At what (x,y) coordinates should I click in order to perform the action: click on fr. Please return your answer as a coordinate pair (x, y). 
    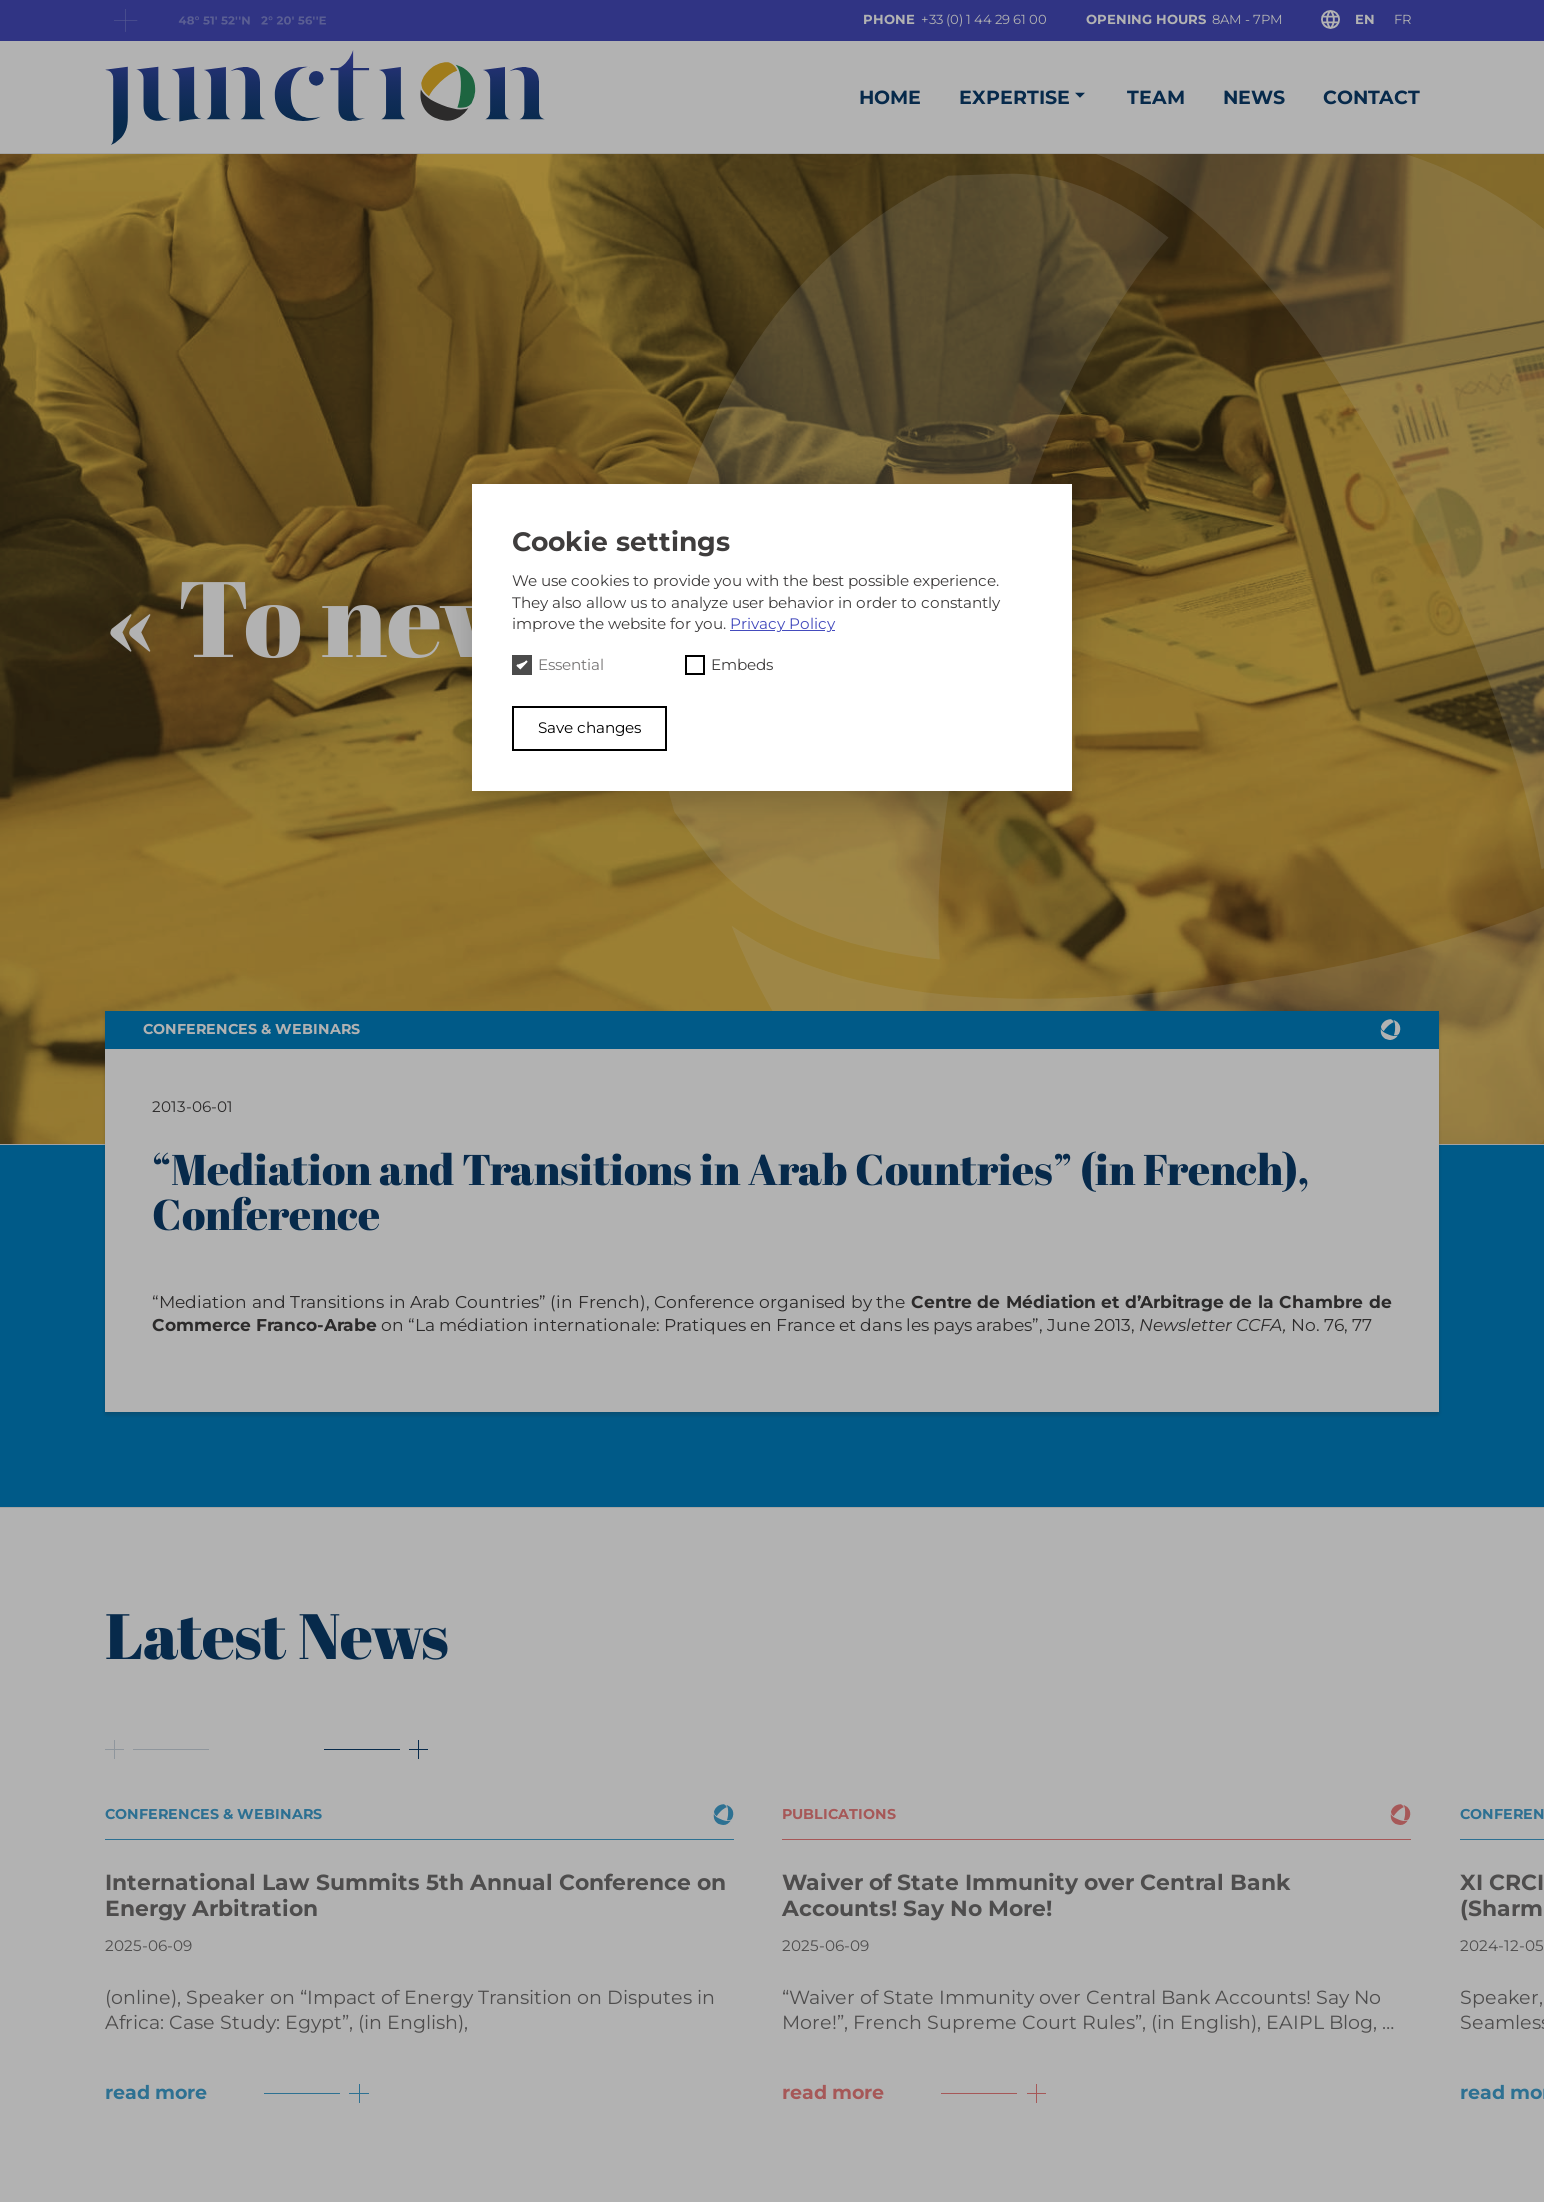
    Looking at the image, I should click on (1402, 19).